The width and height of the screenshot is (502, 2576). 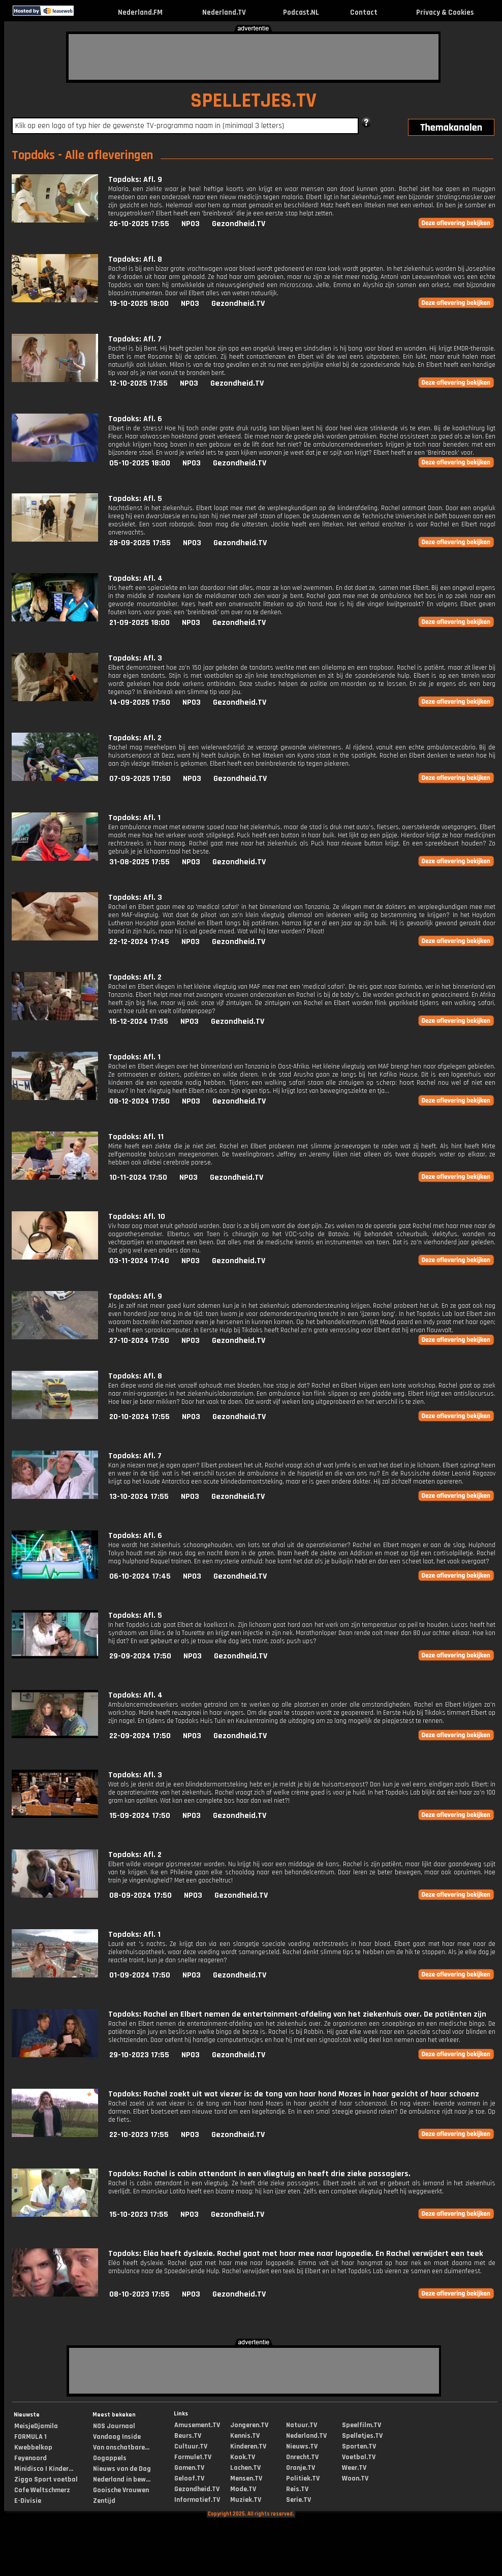 I want to click on 08-09-2024 17:50, so click(x=140, y=1895).